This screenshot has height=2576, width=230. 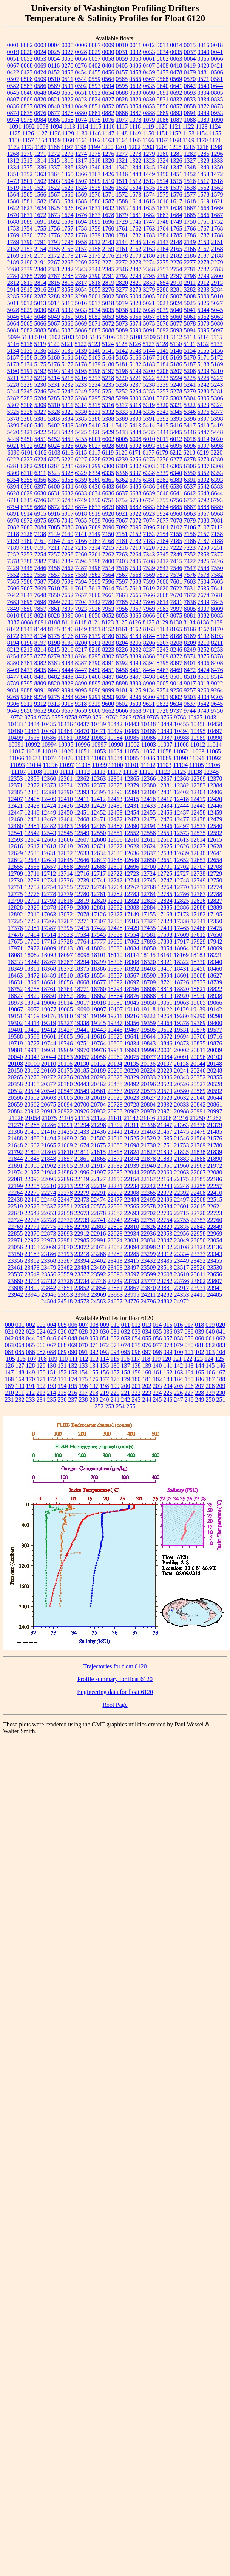 I want to click on 11051, so click(x=82, y=751).